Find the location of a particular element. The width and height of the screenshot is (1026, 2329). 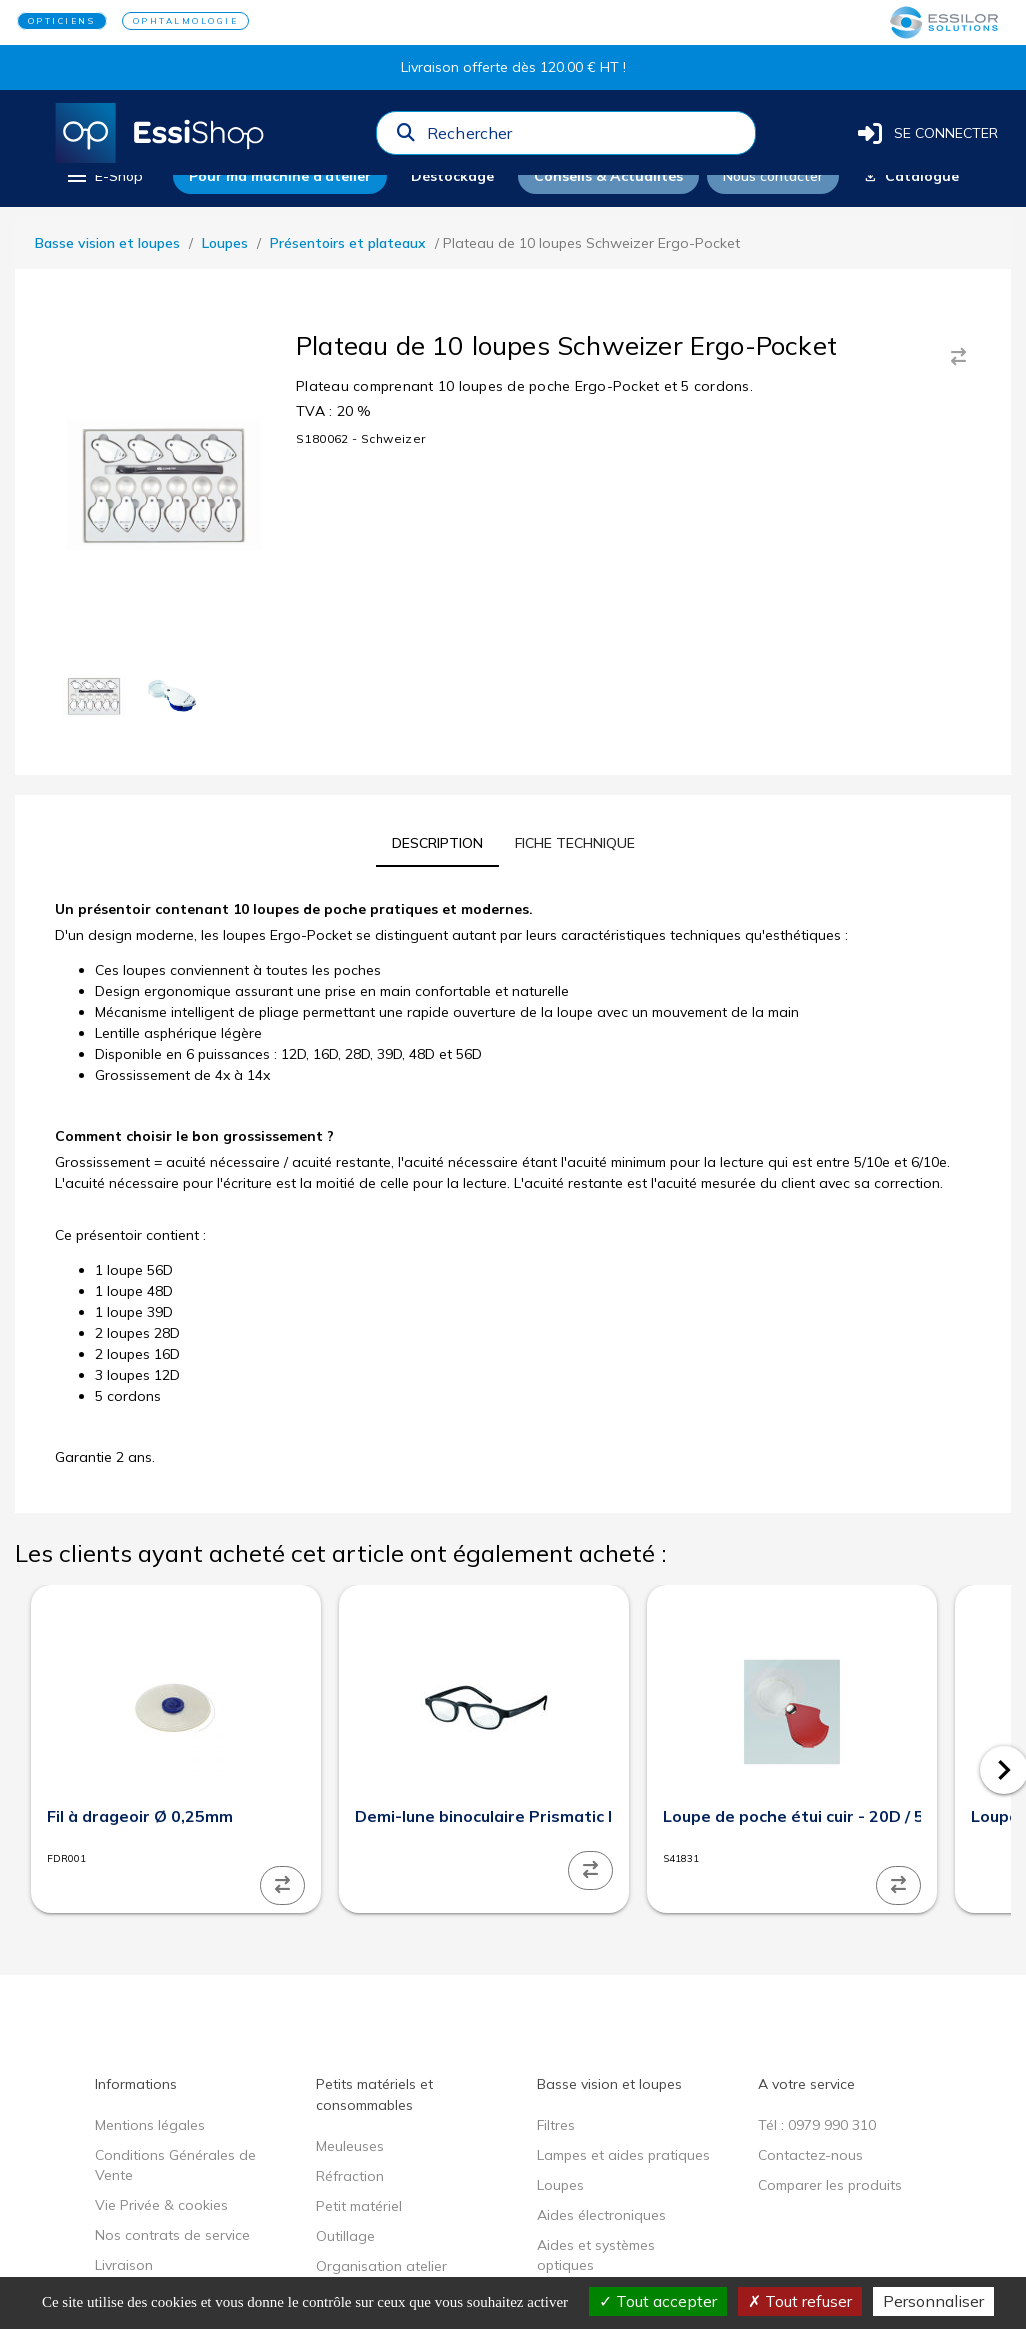

Filtres is located at coordinates (556, 2125).